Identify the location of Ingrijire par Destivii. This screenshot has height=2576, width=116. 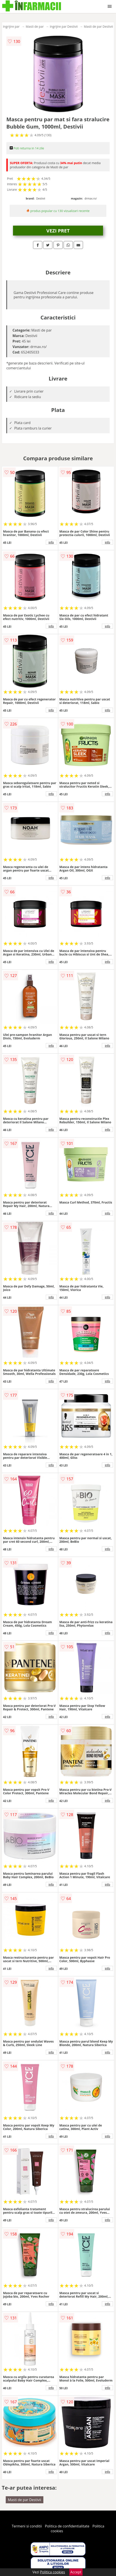
(64, 26).